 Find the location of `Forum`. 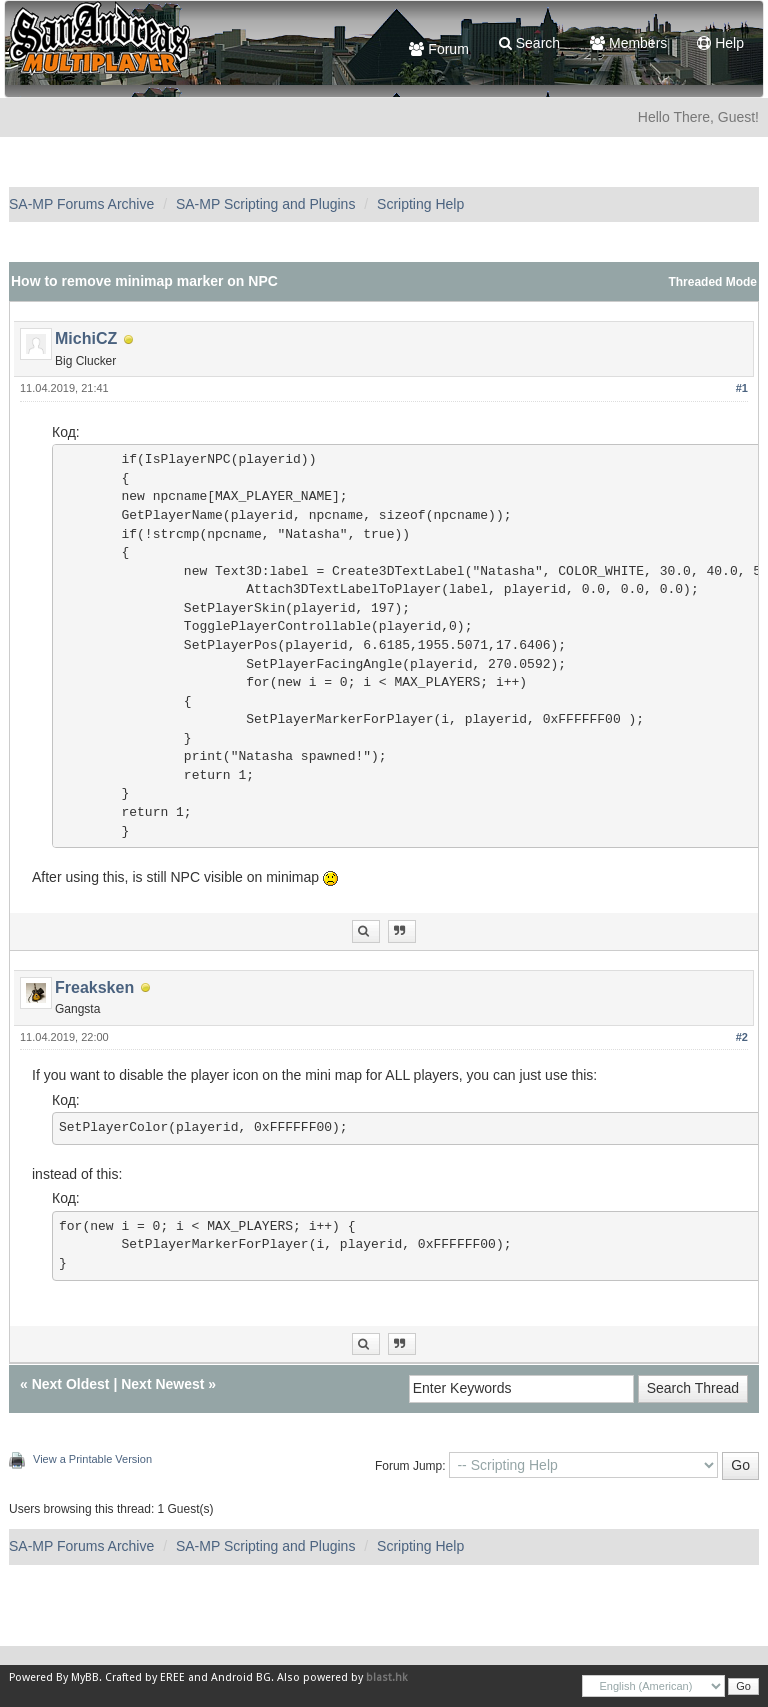

Forum is located at coordinates (438, 49).